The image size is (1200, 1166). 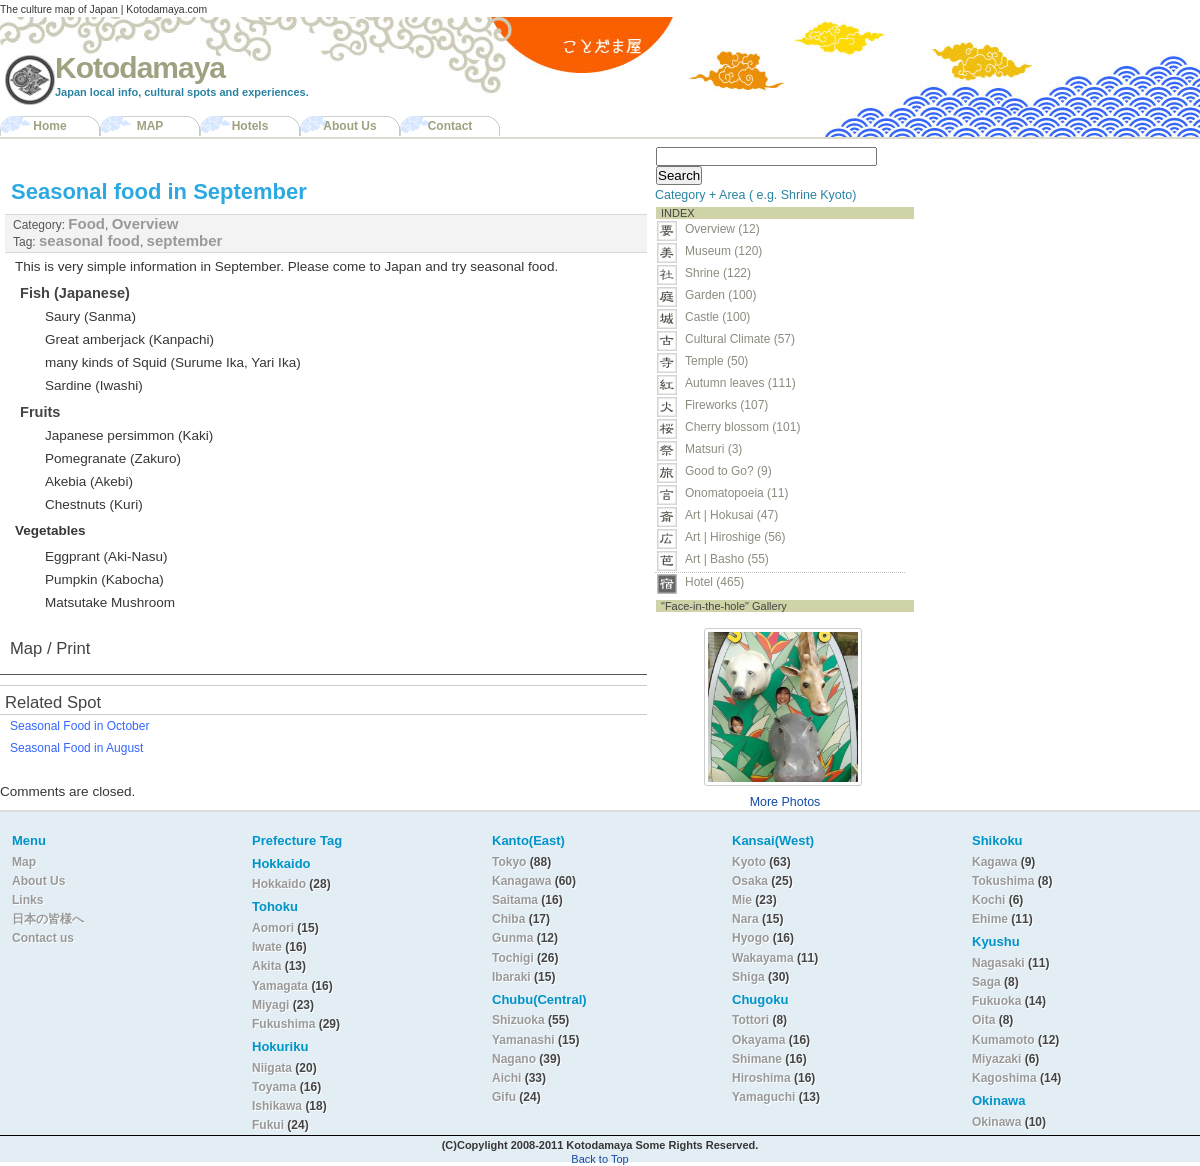 I want to click on Chiba, so click(x=508, y=919).